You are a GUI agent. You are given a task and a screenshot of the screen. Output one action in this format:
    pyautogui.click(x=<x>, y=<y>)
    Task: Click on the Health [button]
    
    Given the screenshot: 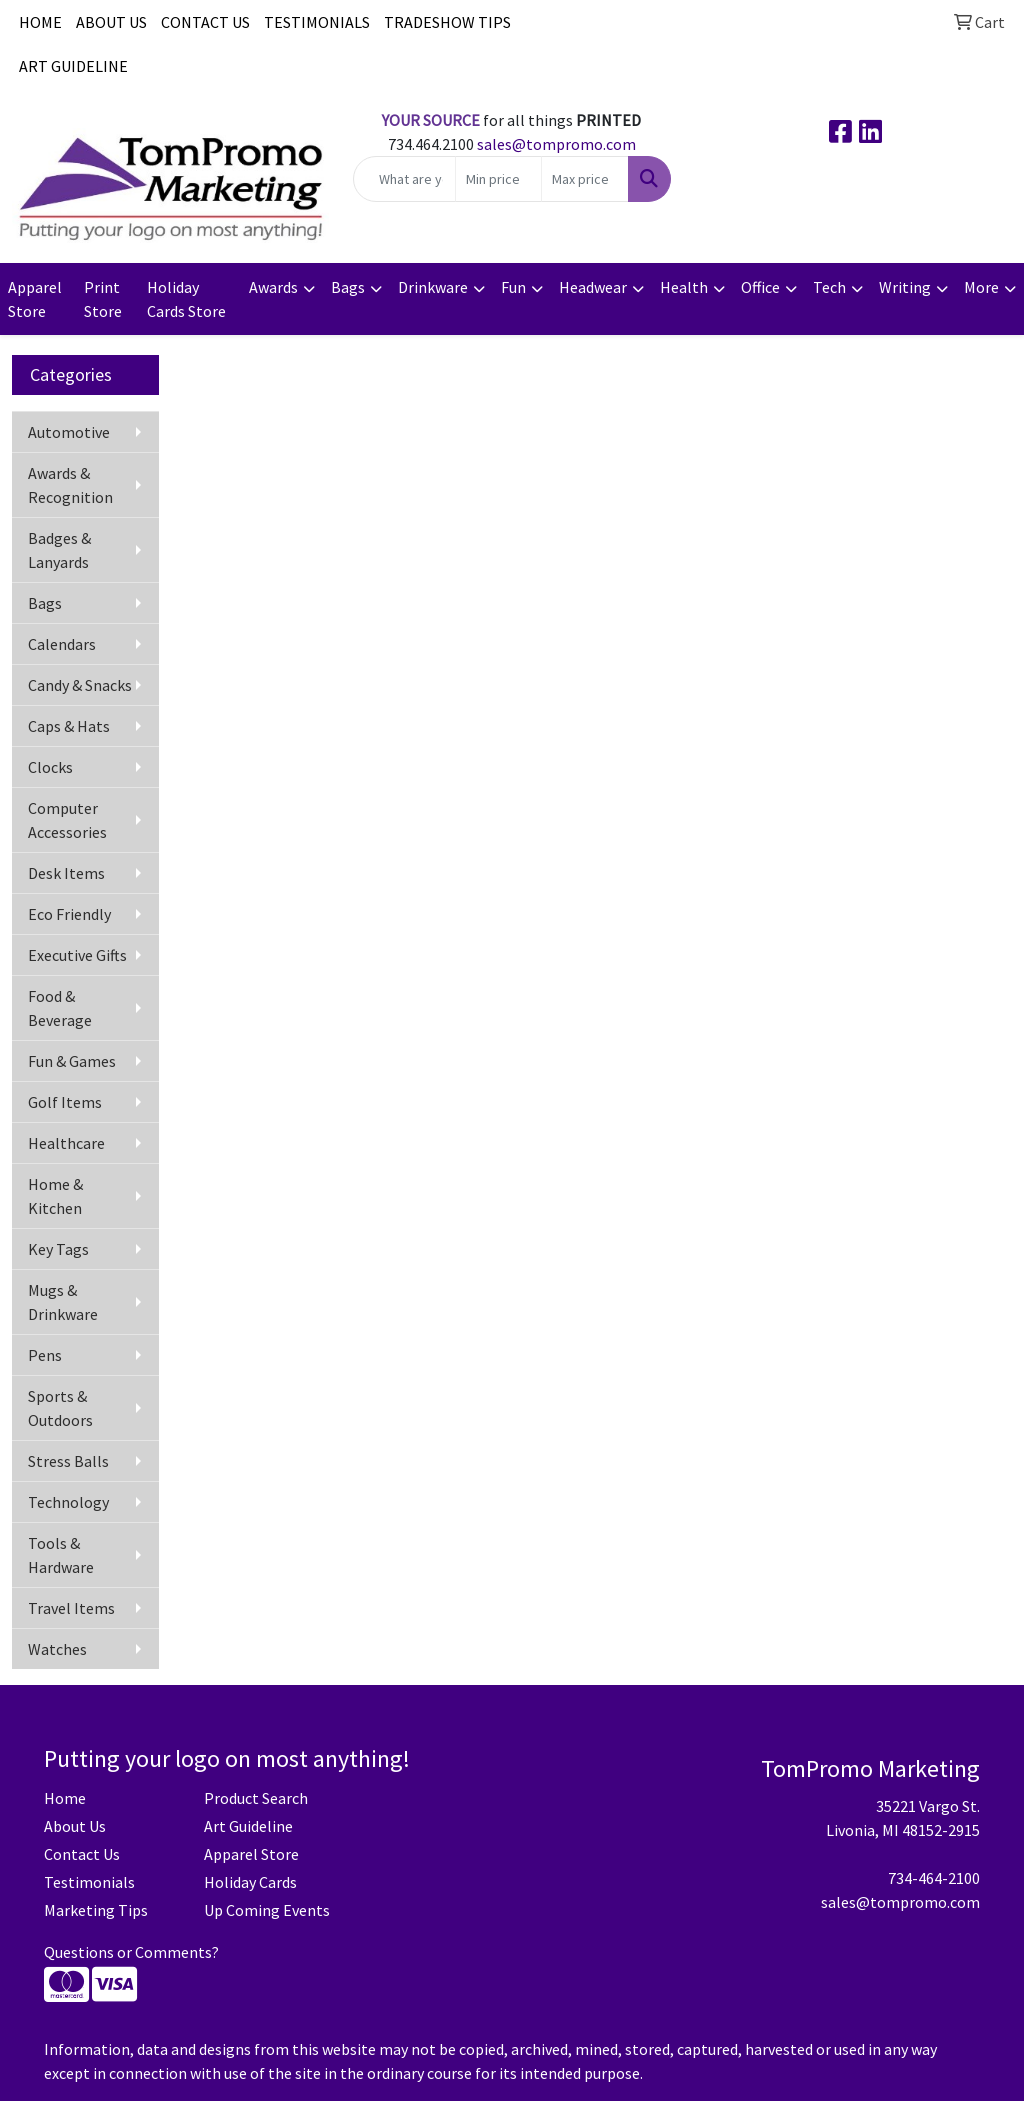 What is the action you would take?
    pyautogui.click(x=684, y=287)
    